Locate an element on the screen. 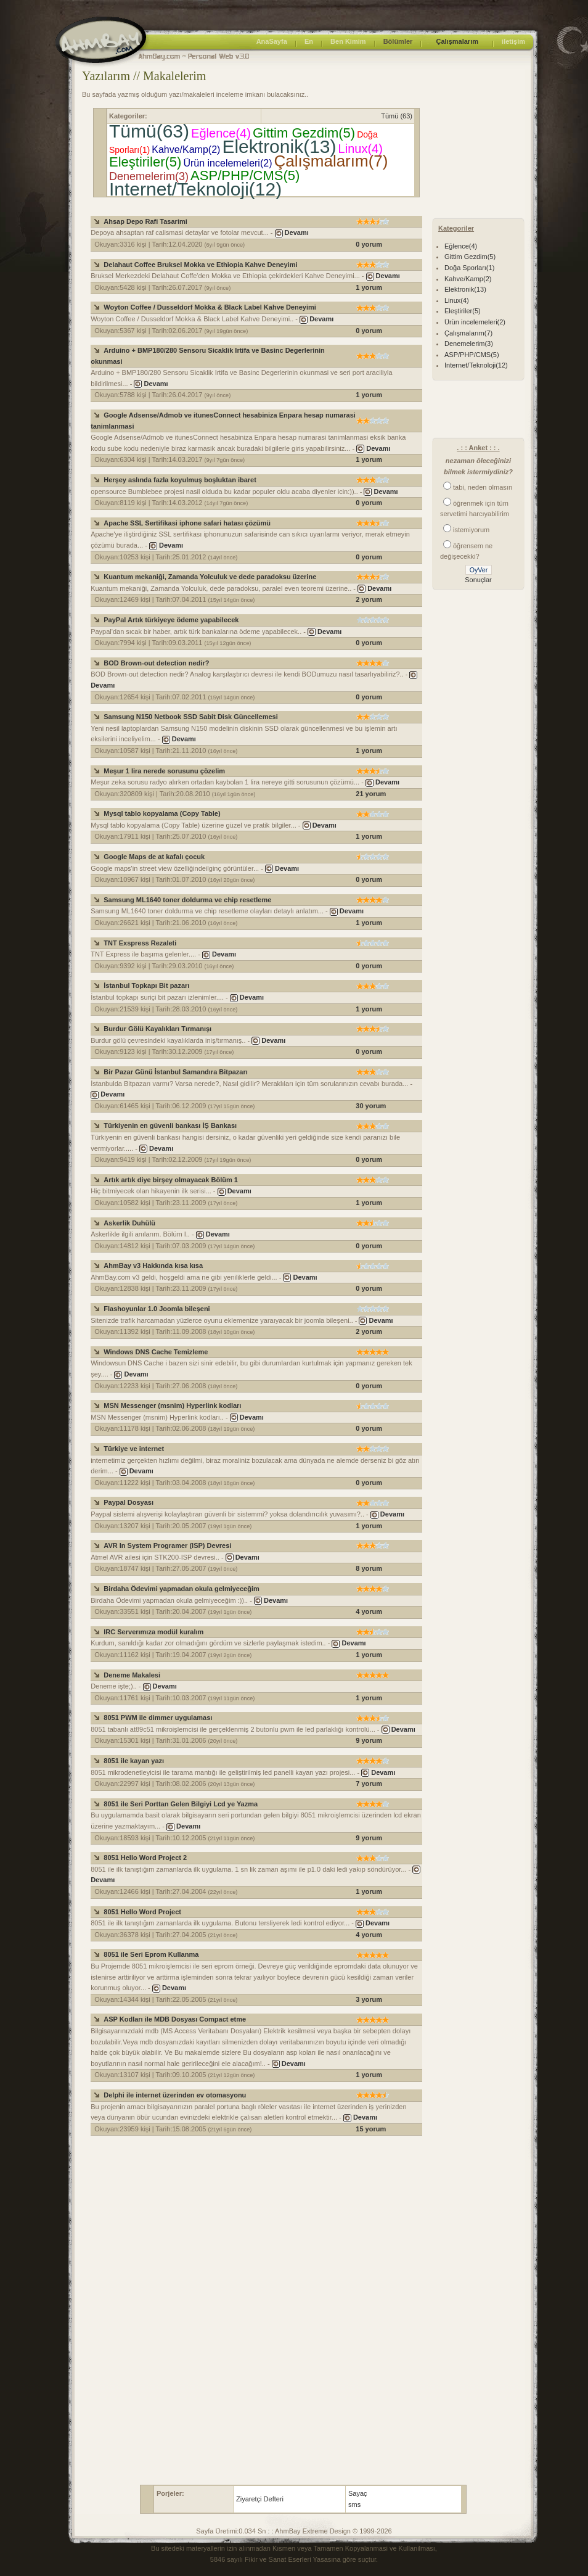 This screenshot has height=2576, width=588. Elektronik(13) is located at coordinates (279, 146).